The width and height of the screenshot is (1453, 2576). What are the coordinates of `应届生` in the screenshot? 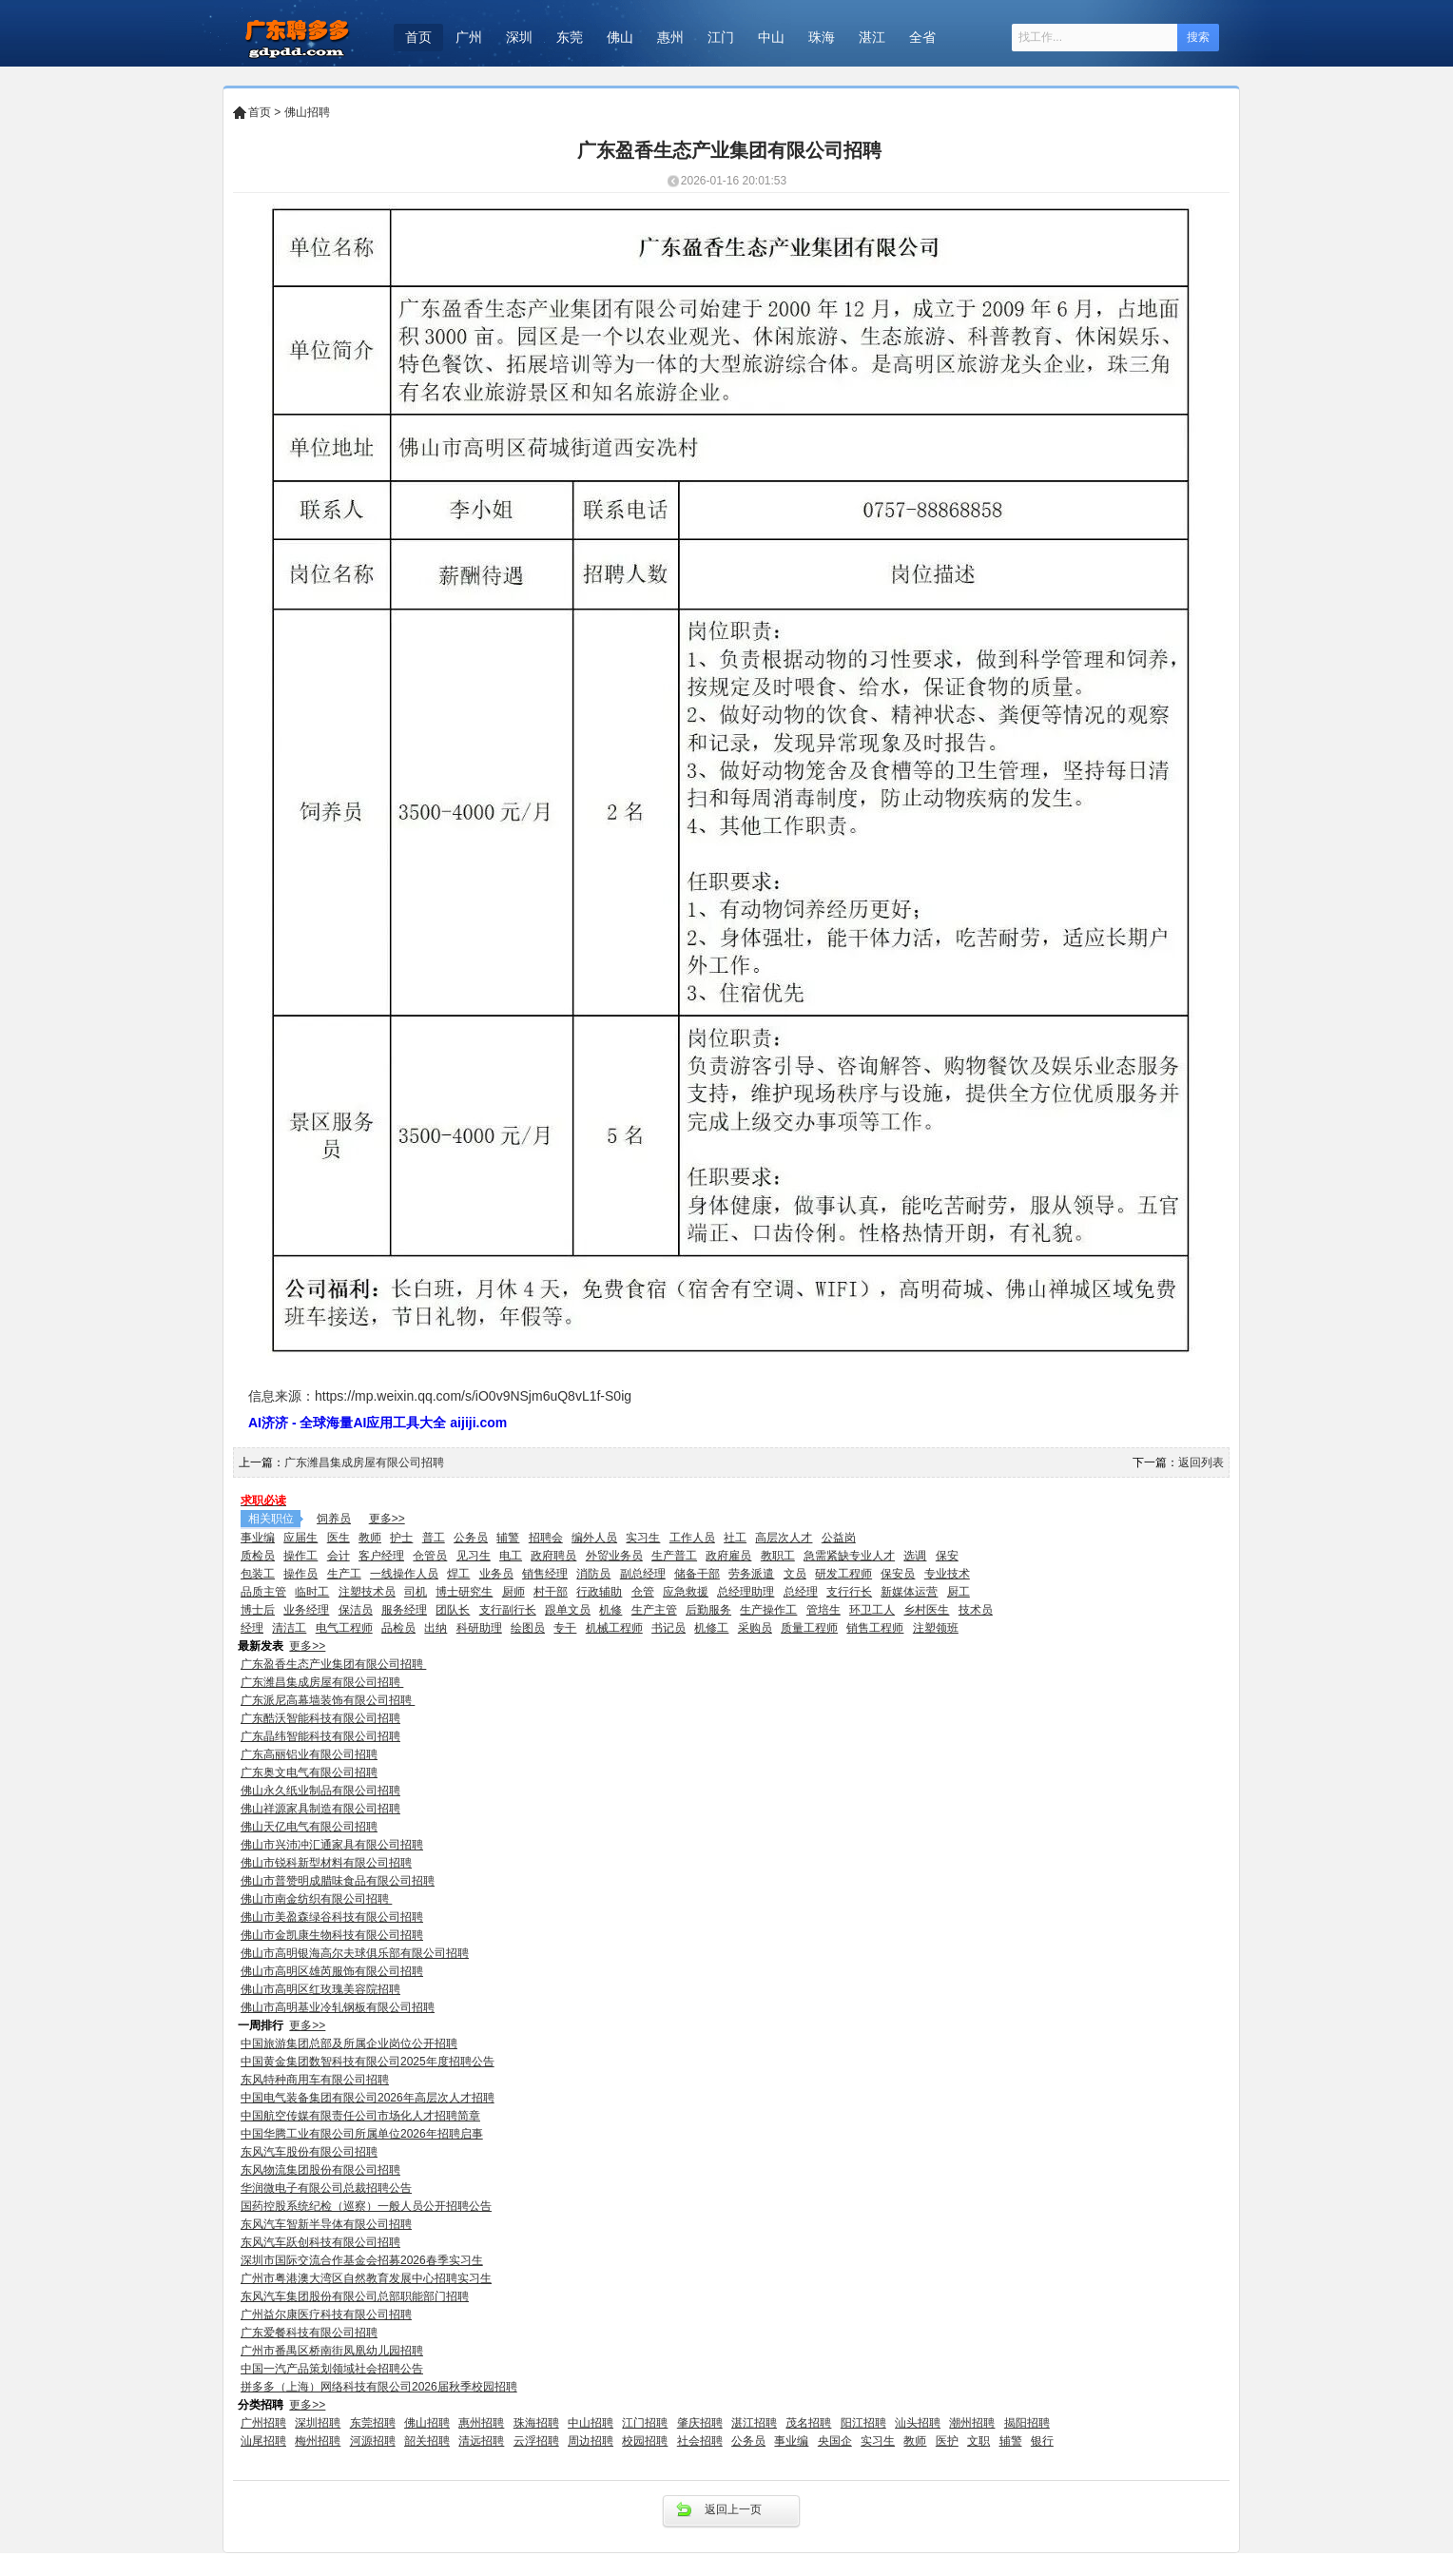 It's located at (300, 1537).